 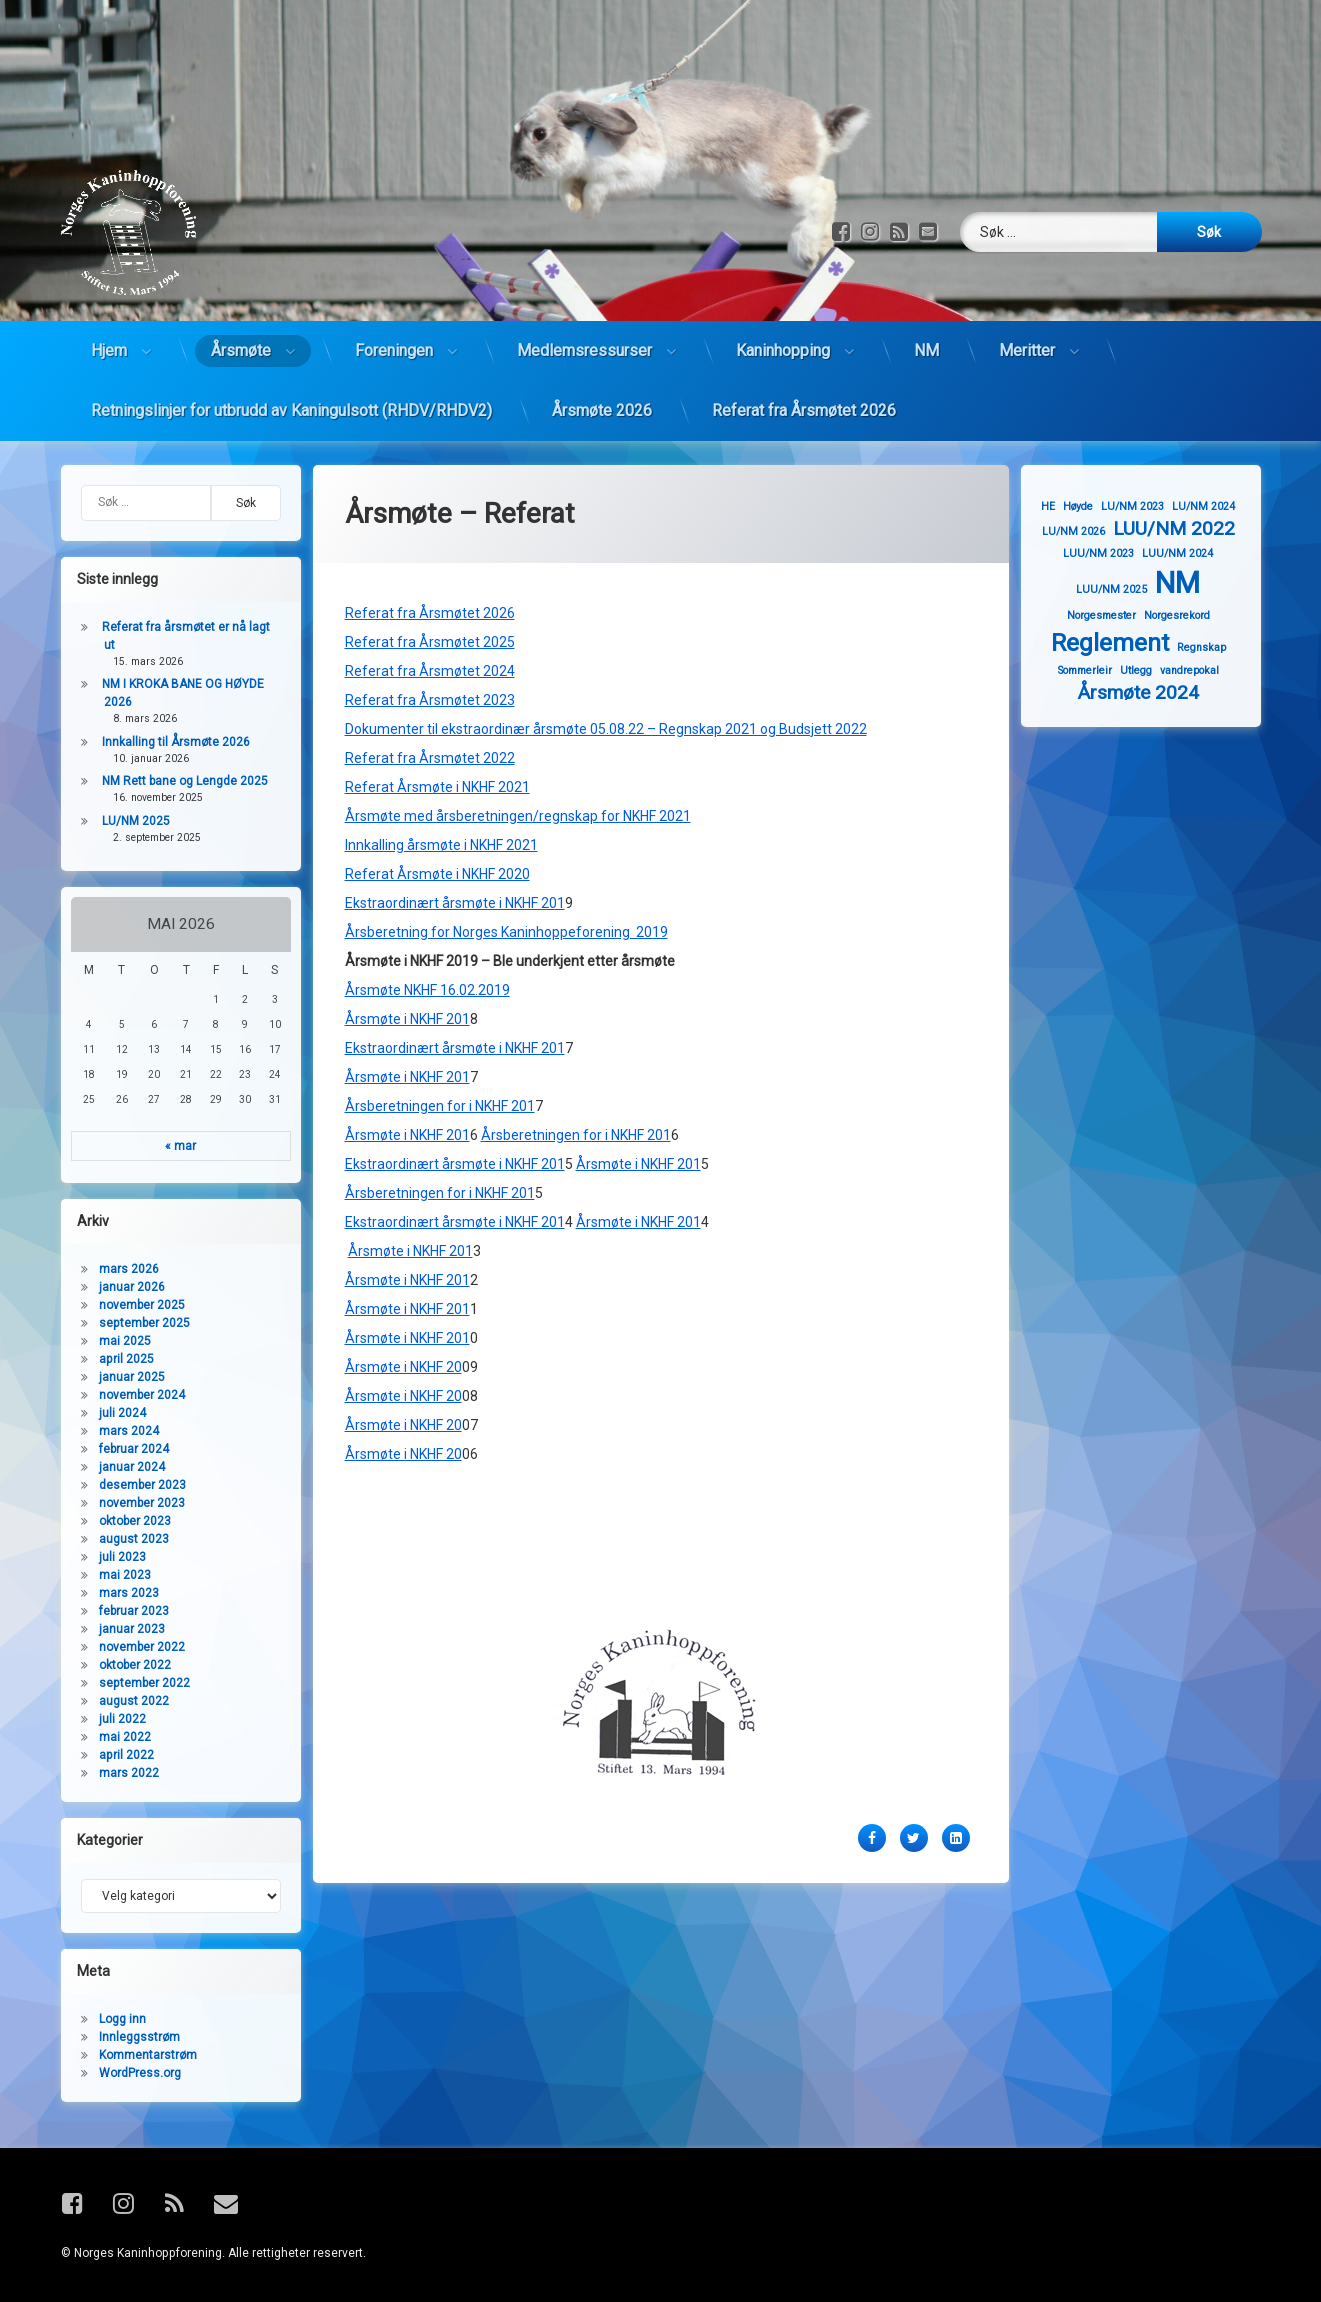 I want to click on januar 2026, so click(x=120, y=1287).